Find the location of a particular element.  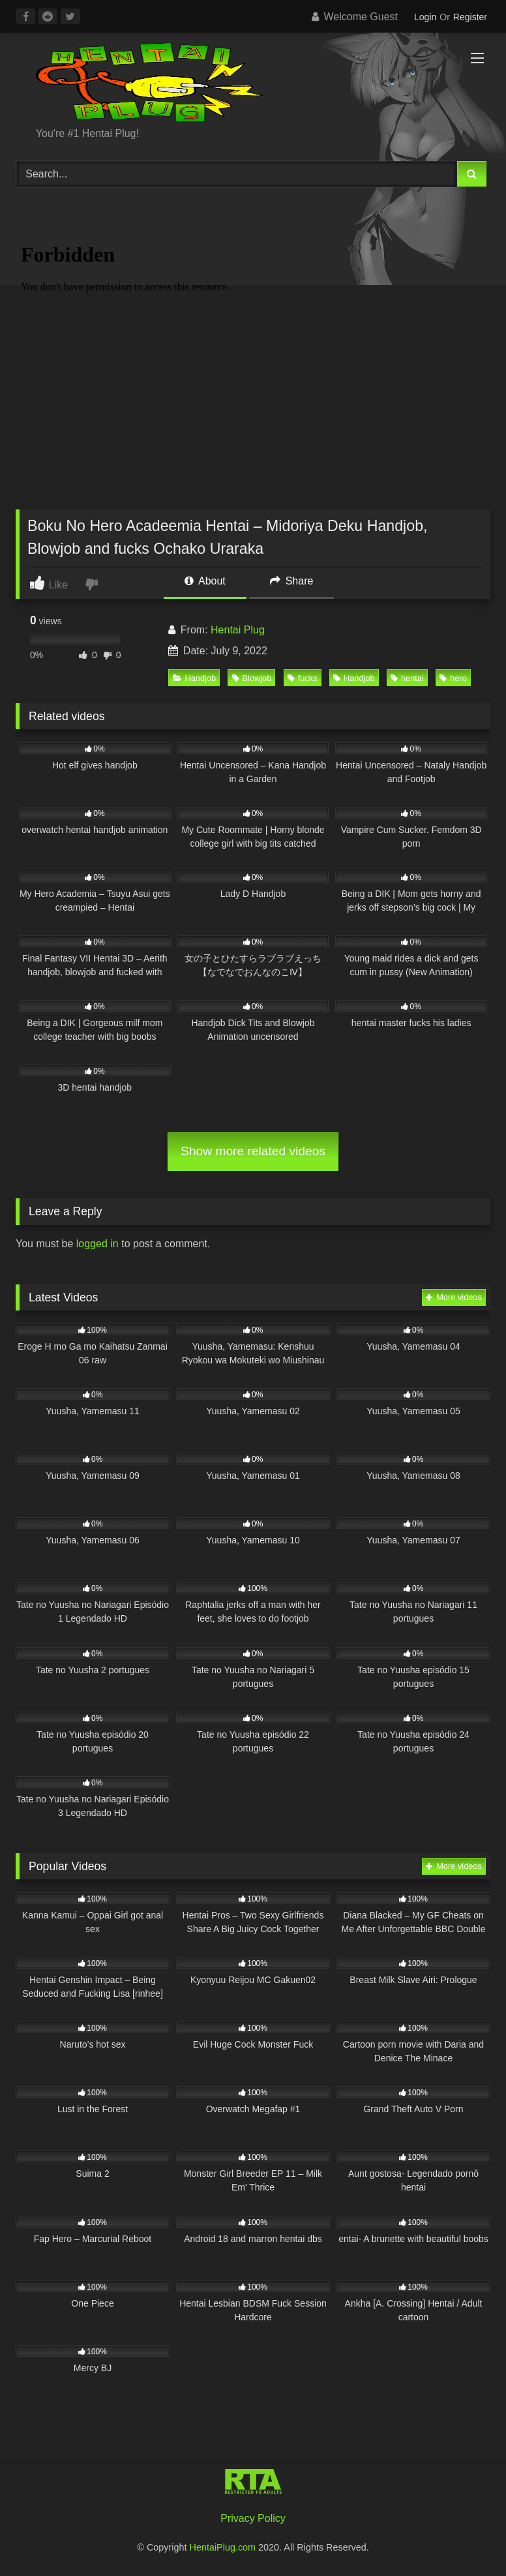

hentai is located at coordinates (407, 678).